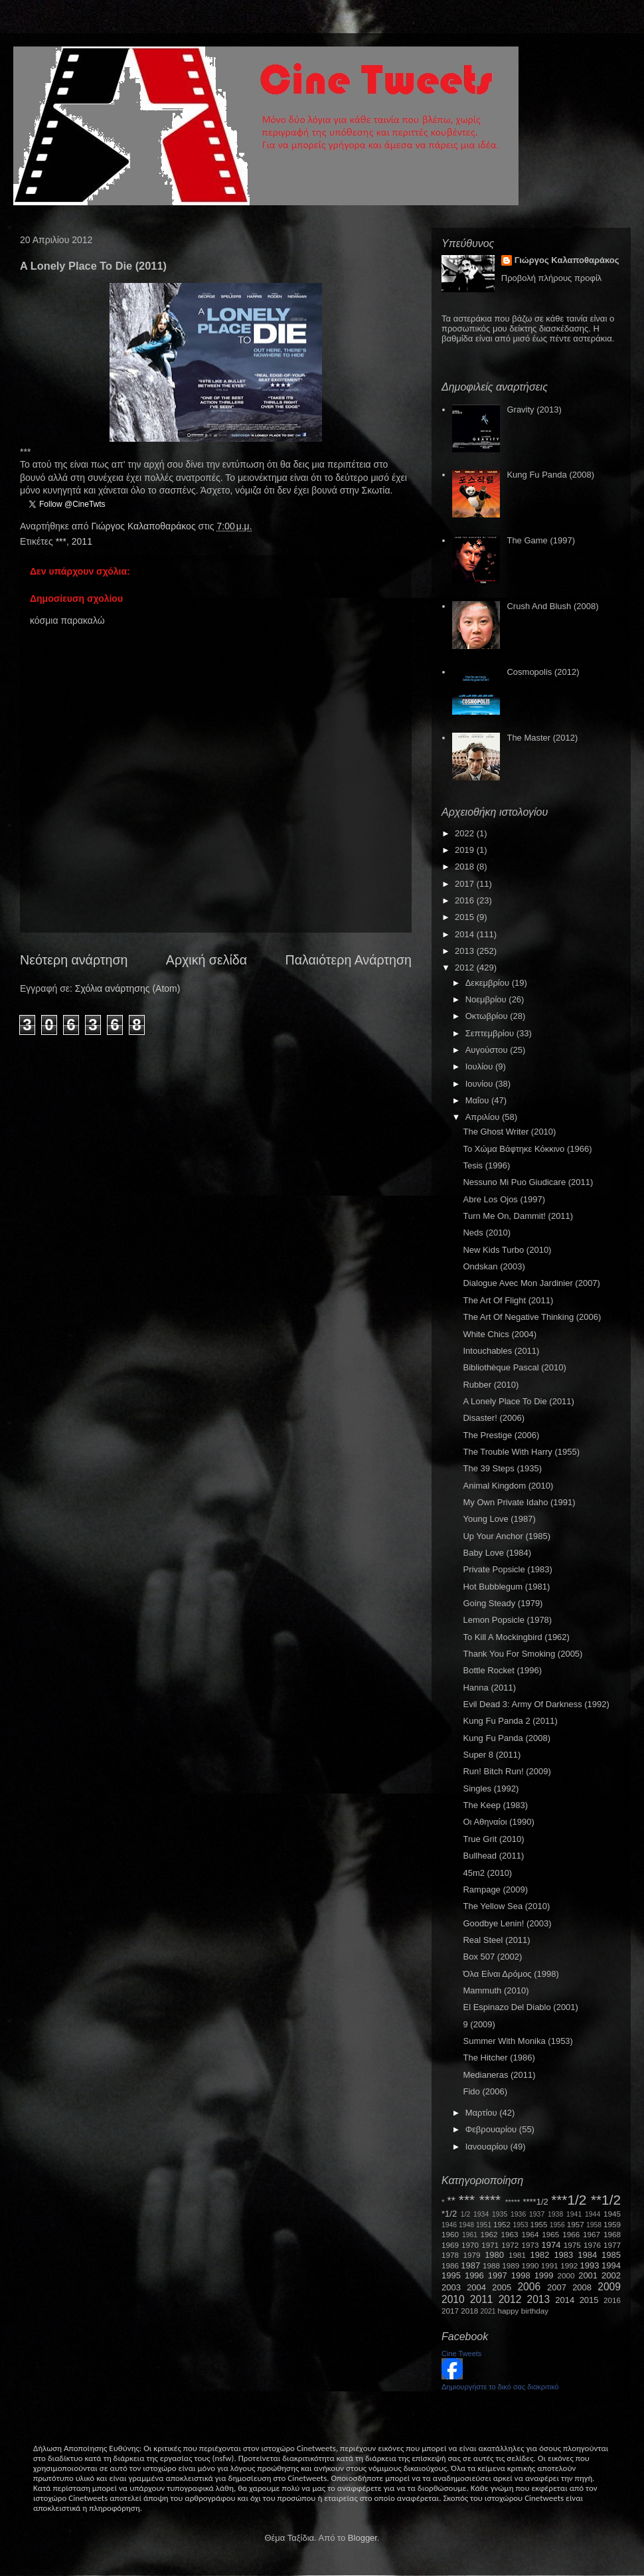  Describe the element at coordinates (488, 2311) in the screenshot. I see `2021` at that location.